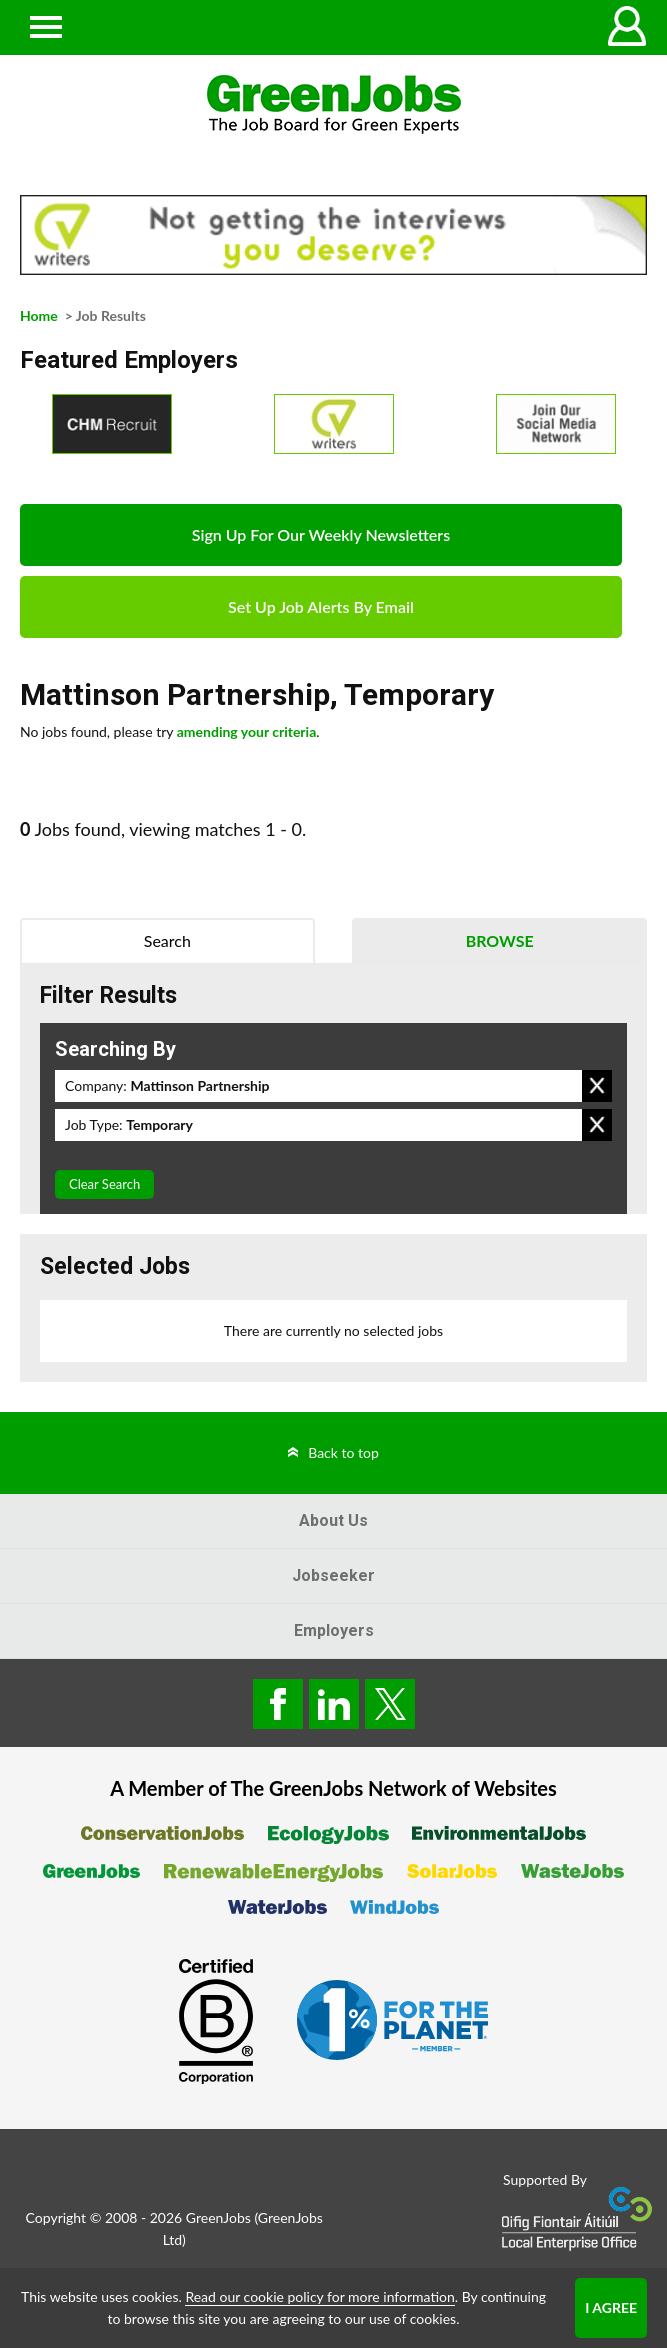 The height and width of the screenshot is (2348, 667). What do you see at coordinates (167, 940) in the screenshot?
I see `Search` at bounding box center [167, 940].